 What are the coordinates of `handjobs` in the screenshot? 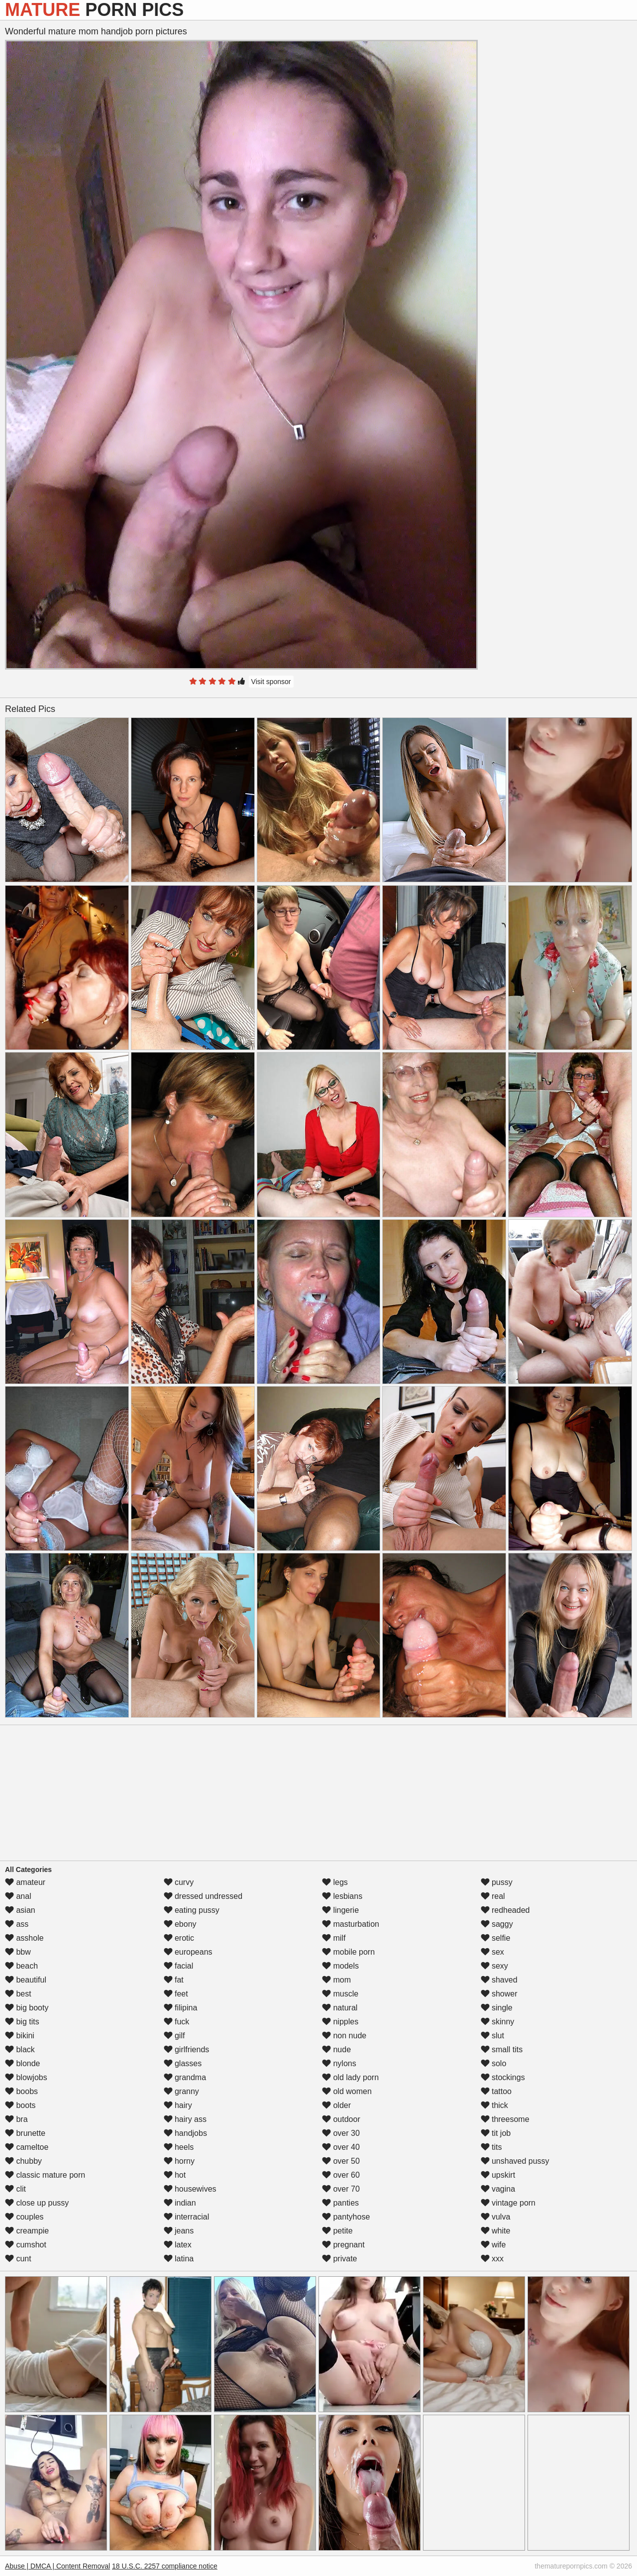 It's located at (185, 2133).